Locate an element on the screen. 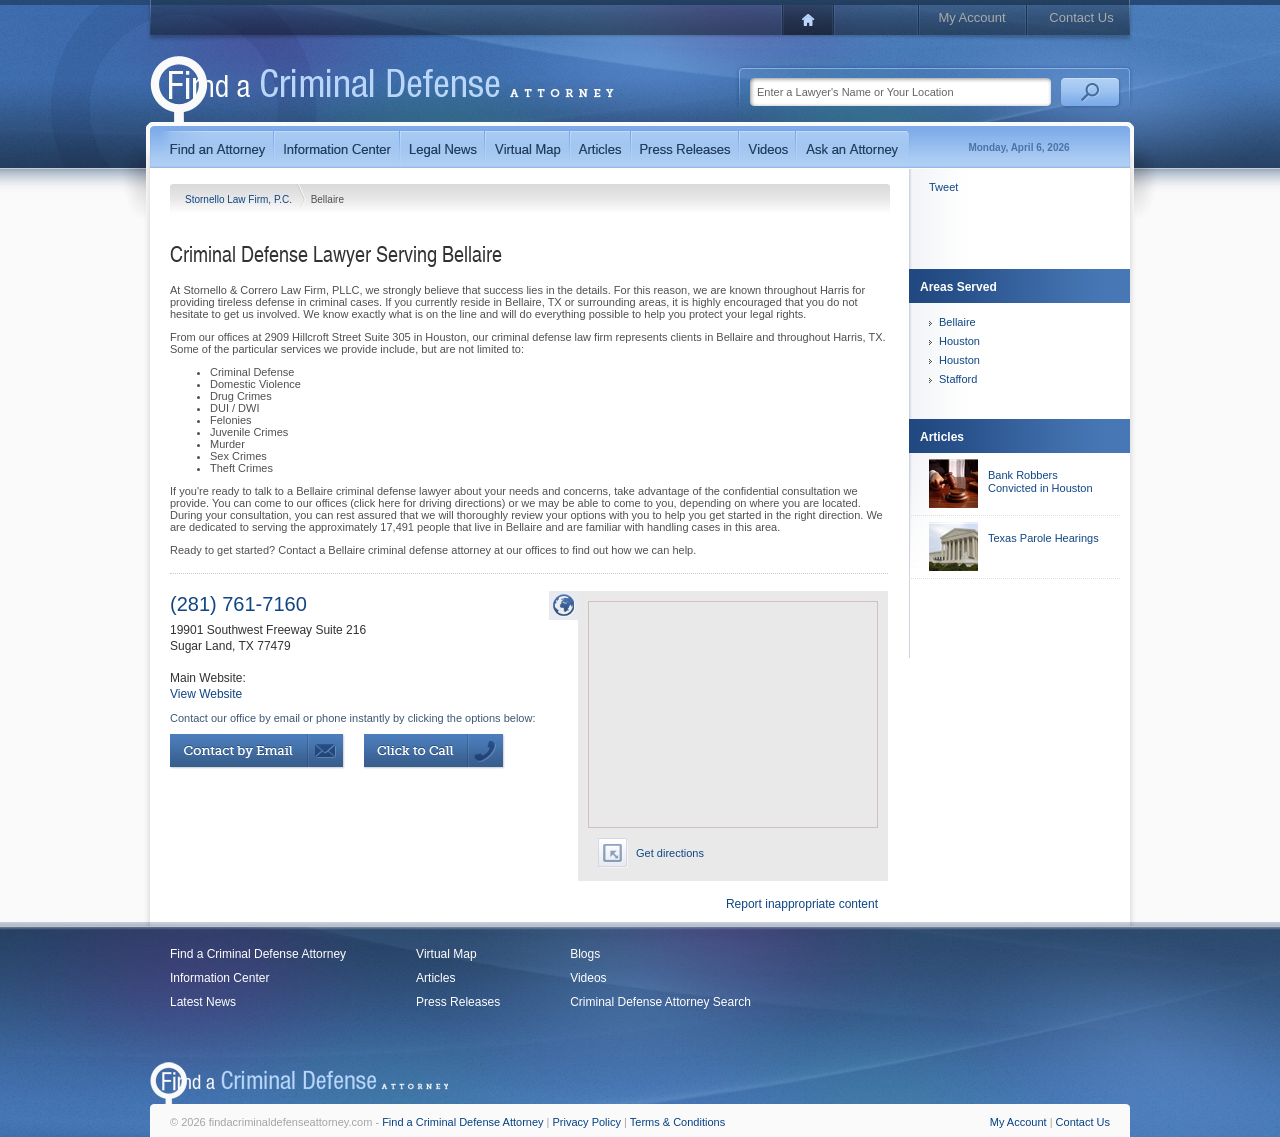 The width and height of the screenshot is (1280, 1137). Criminal Defense Attorney Search is located at coordinates (660, 1002).